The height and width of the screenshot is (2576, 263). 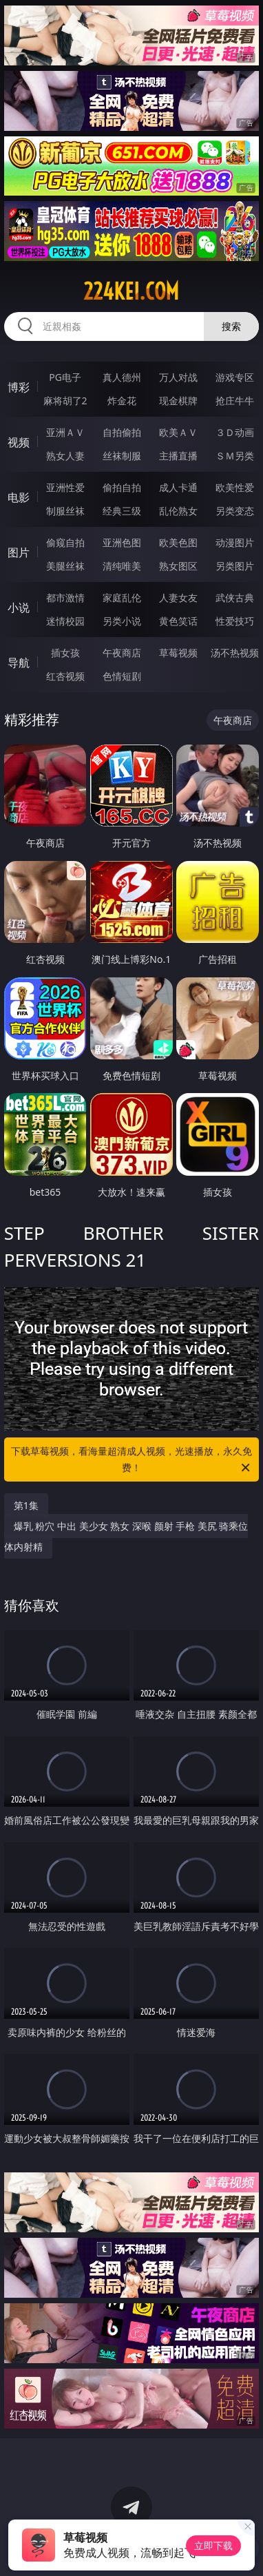 I want to click on 欧美色图, so click(x=178, y=542).